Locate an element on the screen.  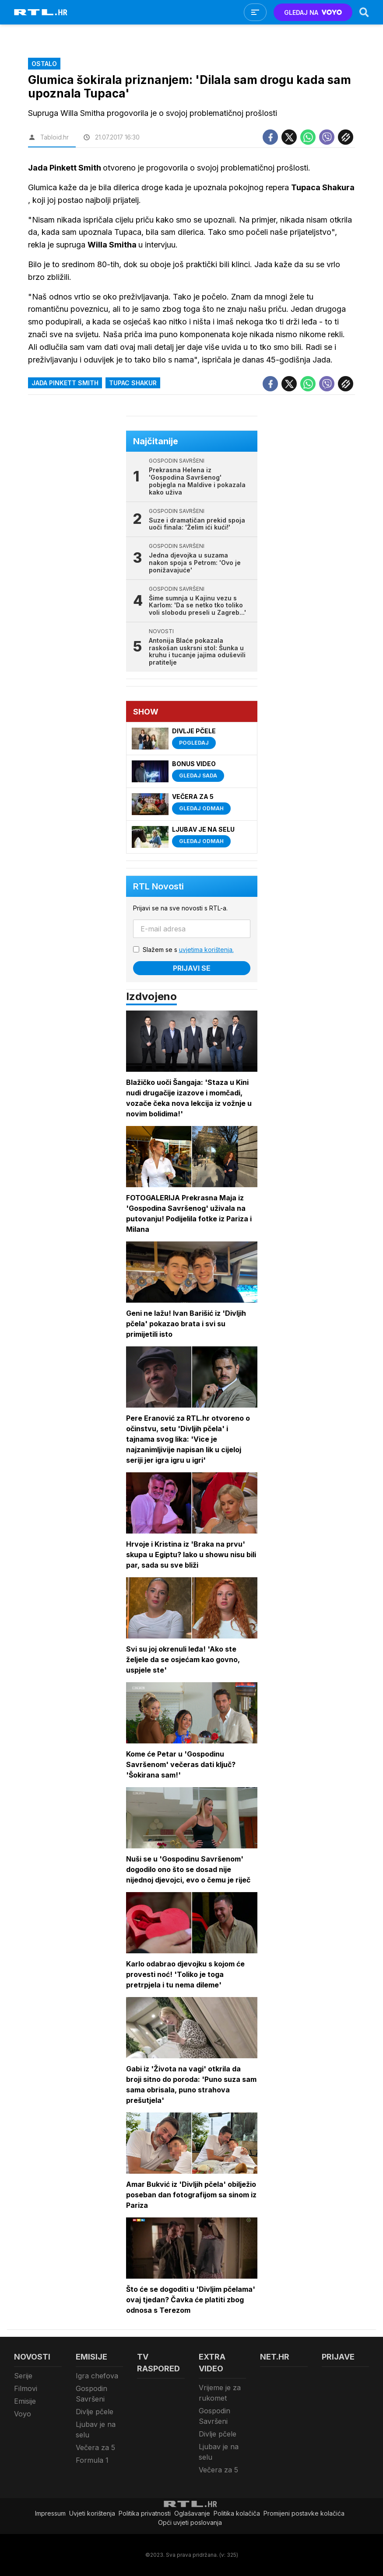
Prijavi se is located at coordinates (192, 968).